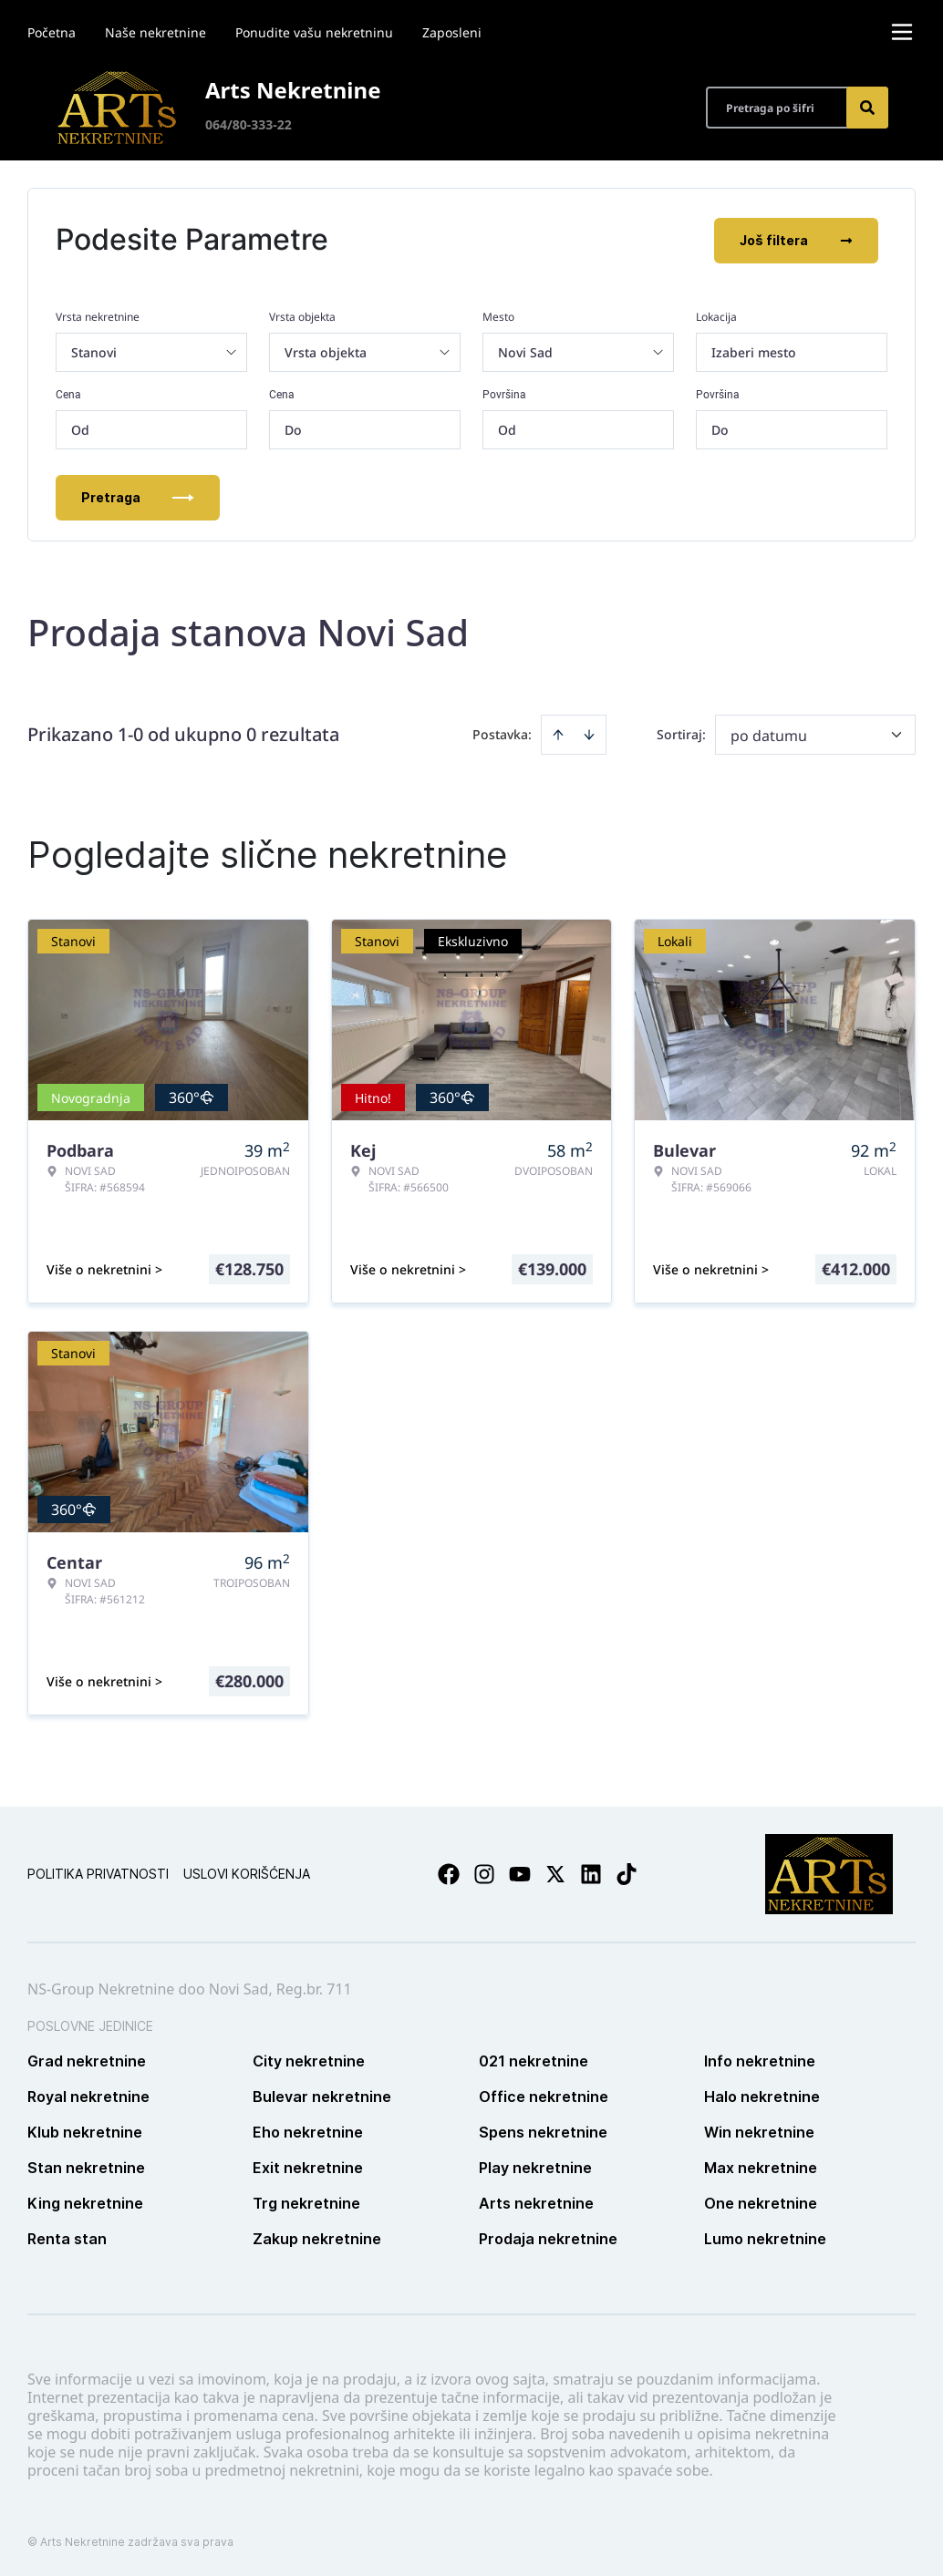 The height and width of the screenshot is (2576, 943). Describe the element at coordinates (533, 2059) in the screenshot. I see `021 nekretnine` at that location.